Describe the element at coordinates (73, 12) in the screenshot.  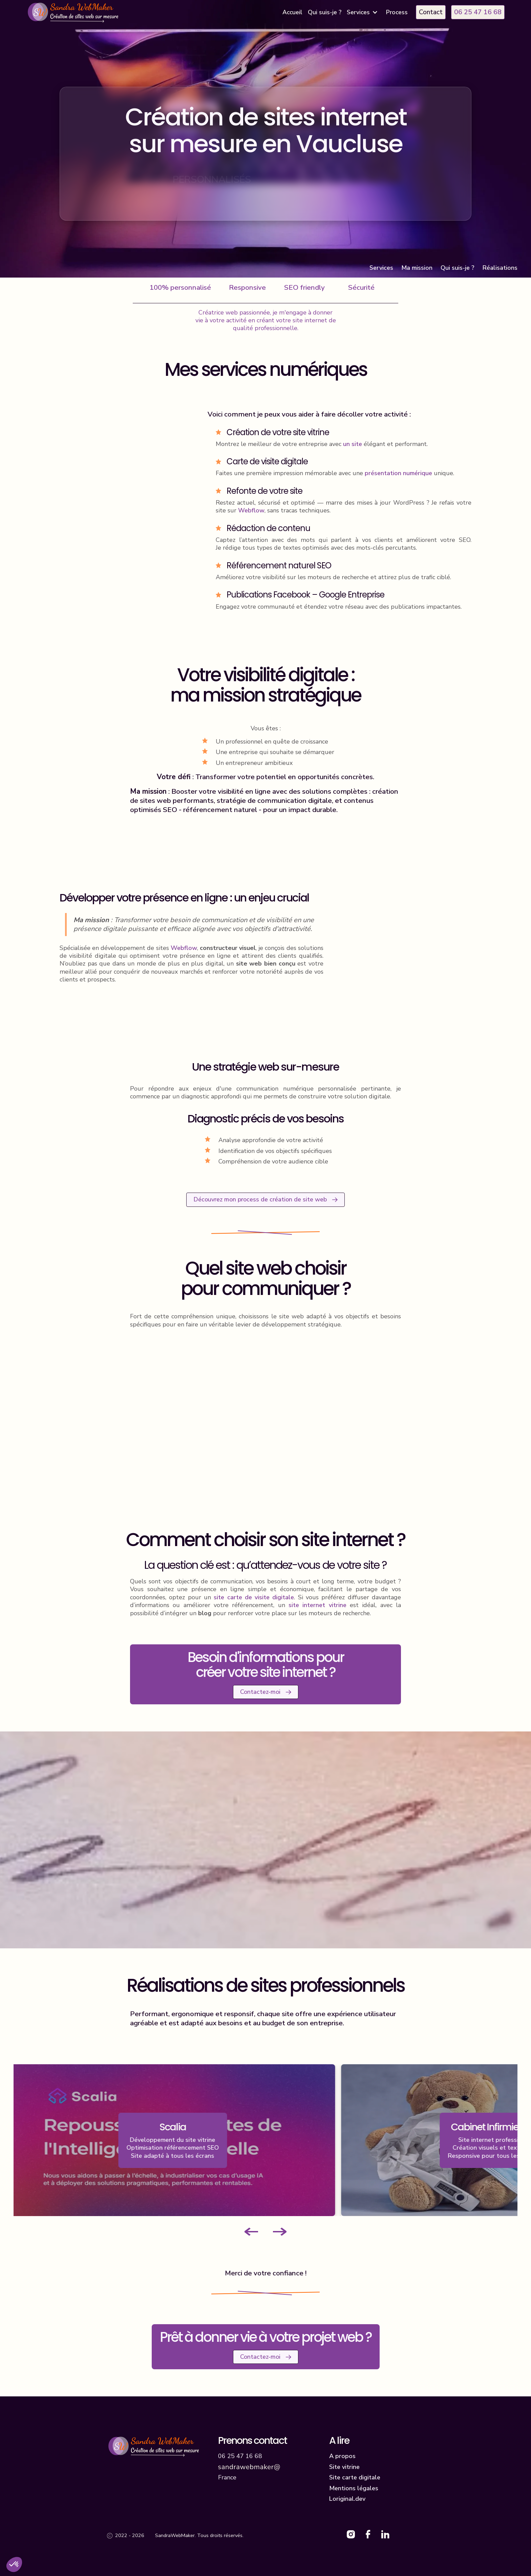
I see `[home]` at that location.